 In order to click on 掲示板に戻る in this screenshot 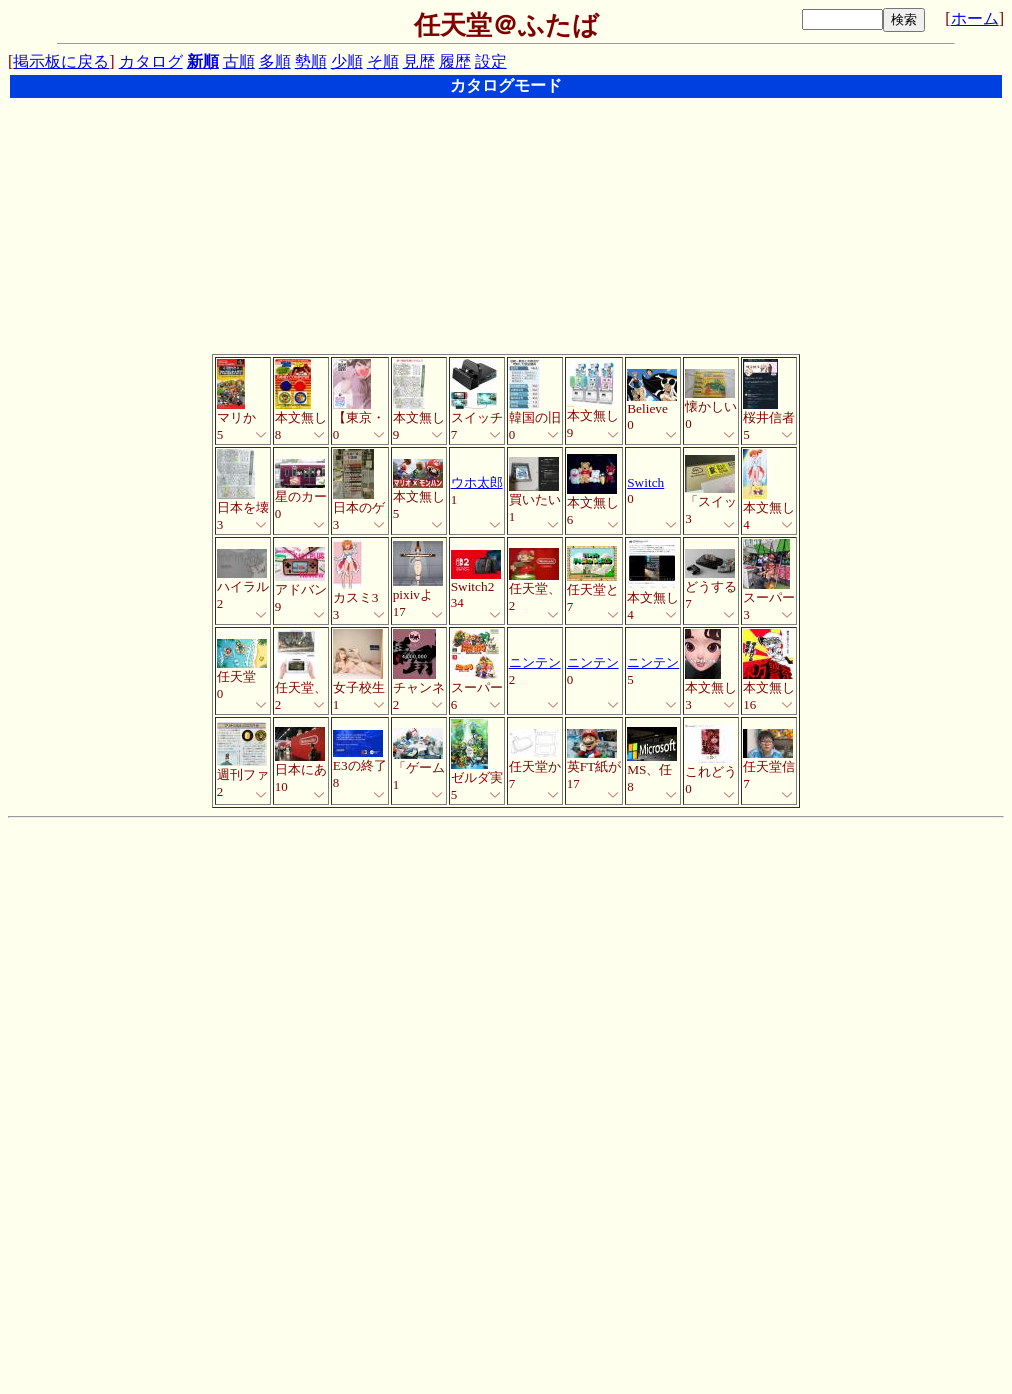, I will do `click(61, 61)`.